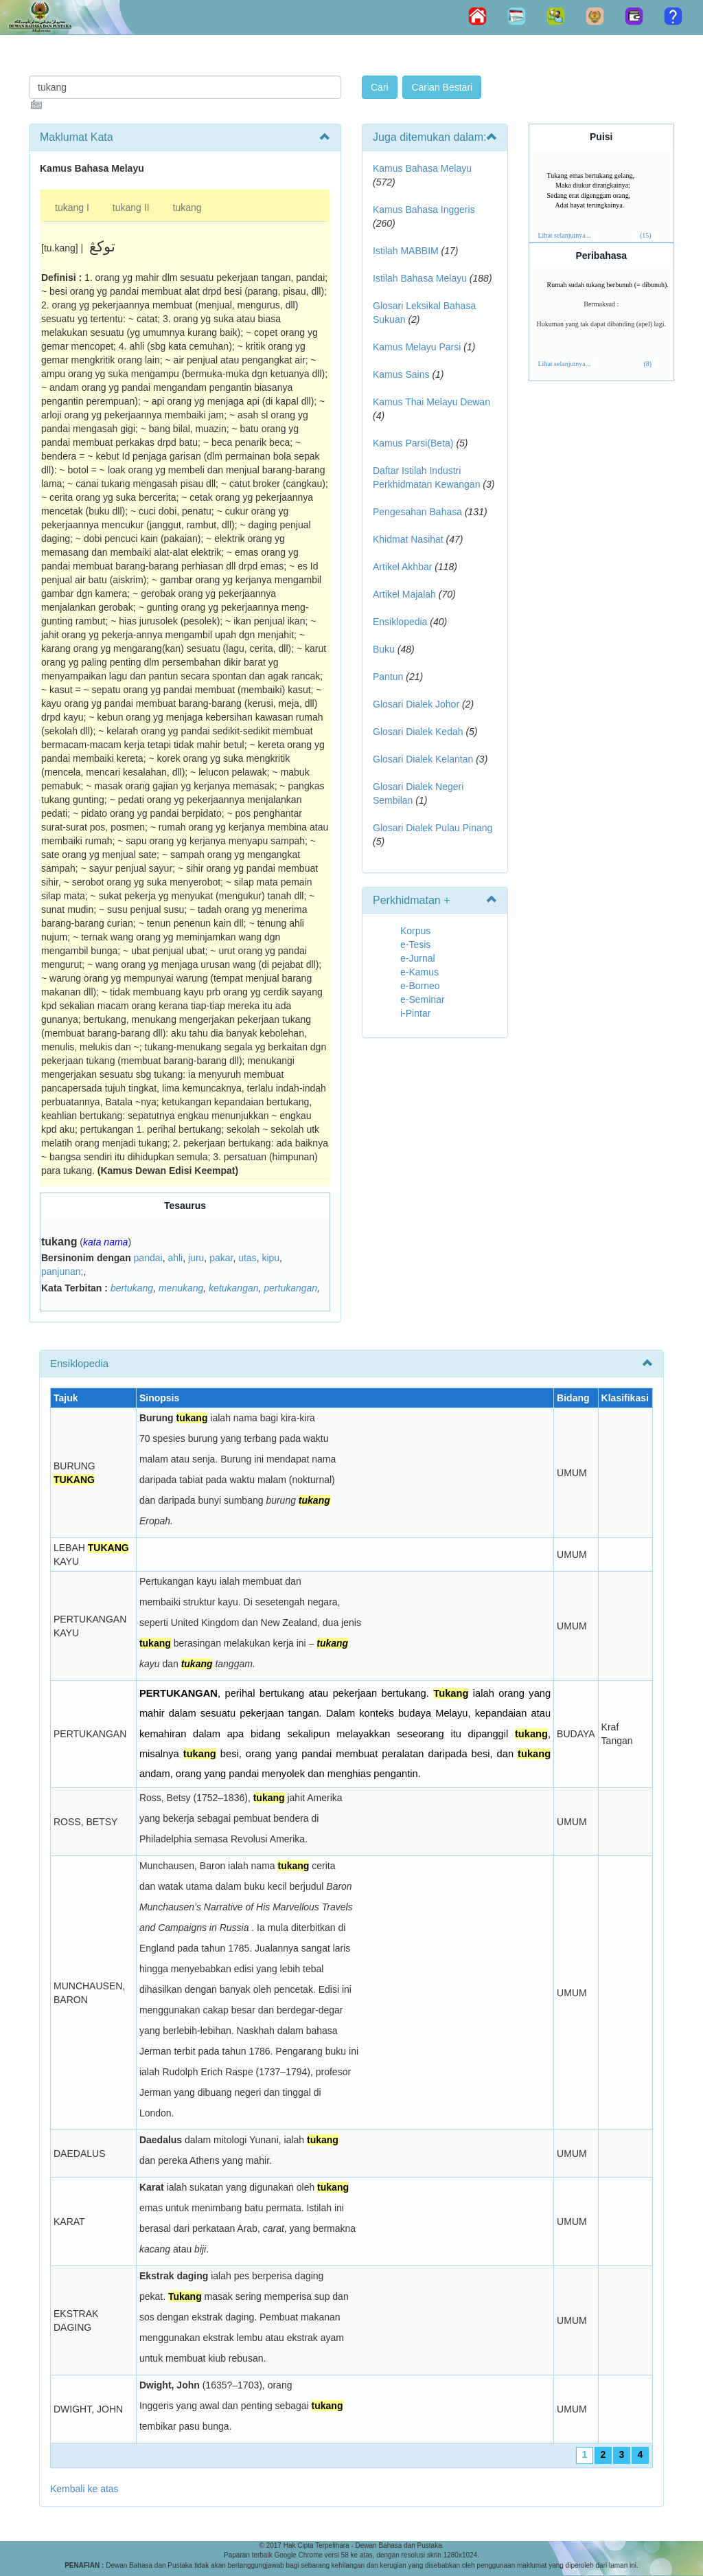 The width and height of the screenshot is (703, 2576). Describe the element at coordinates (187, 207) in the screenshot. I see `tukang` at that location.